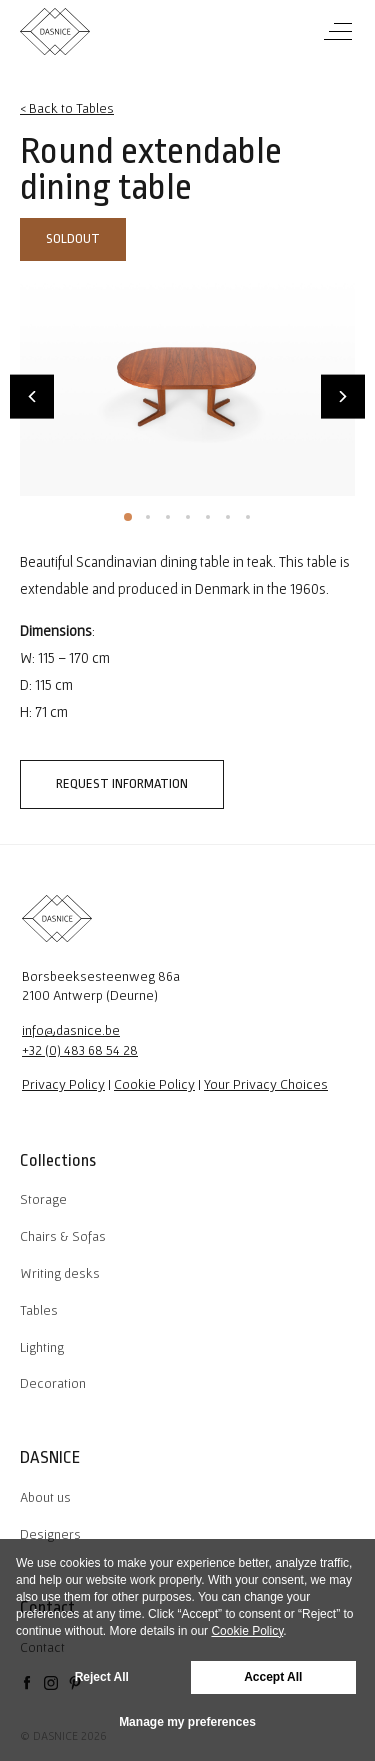  Describe the element at coordinates (50, 1534) in the screenshot. I see `Designers` at that location.